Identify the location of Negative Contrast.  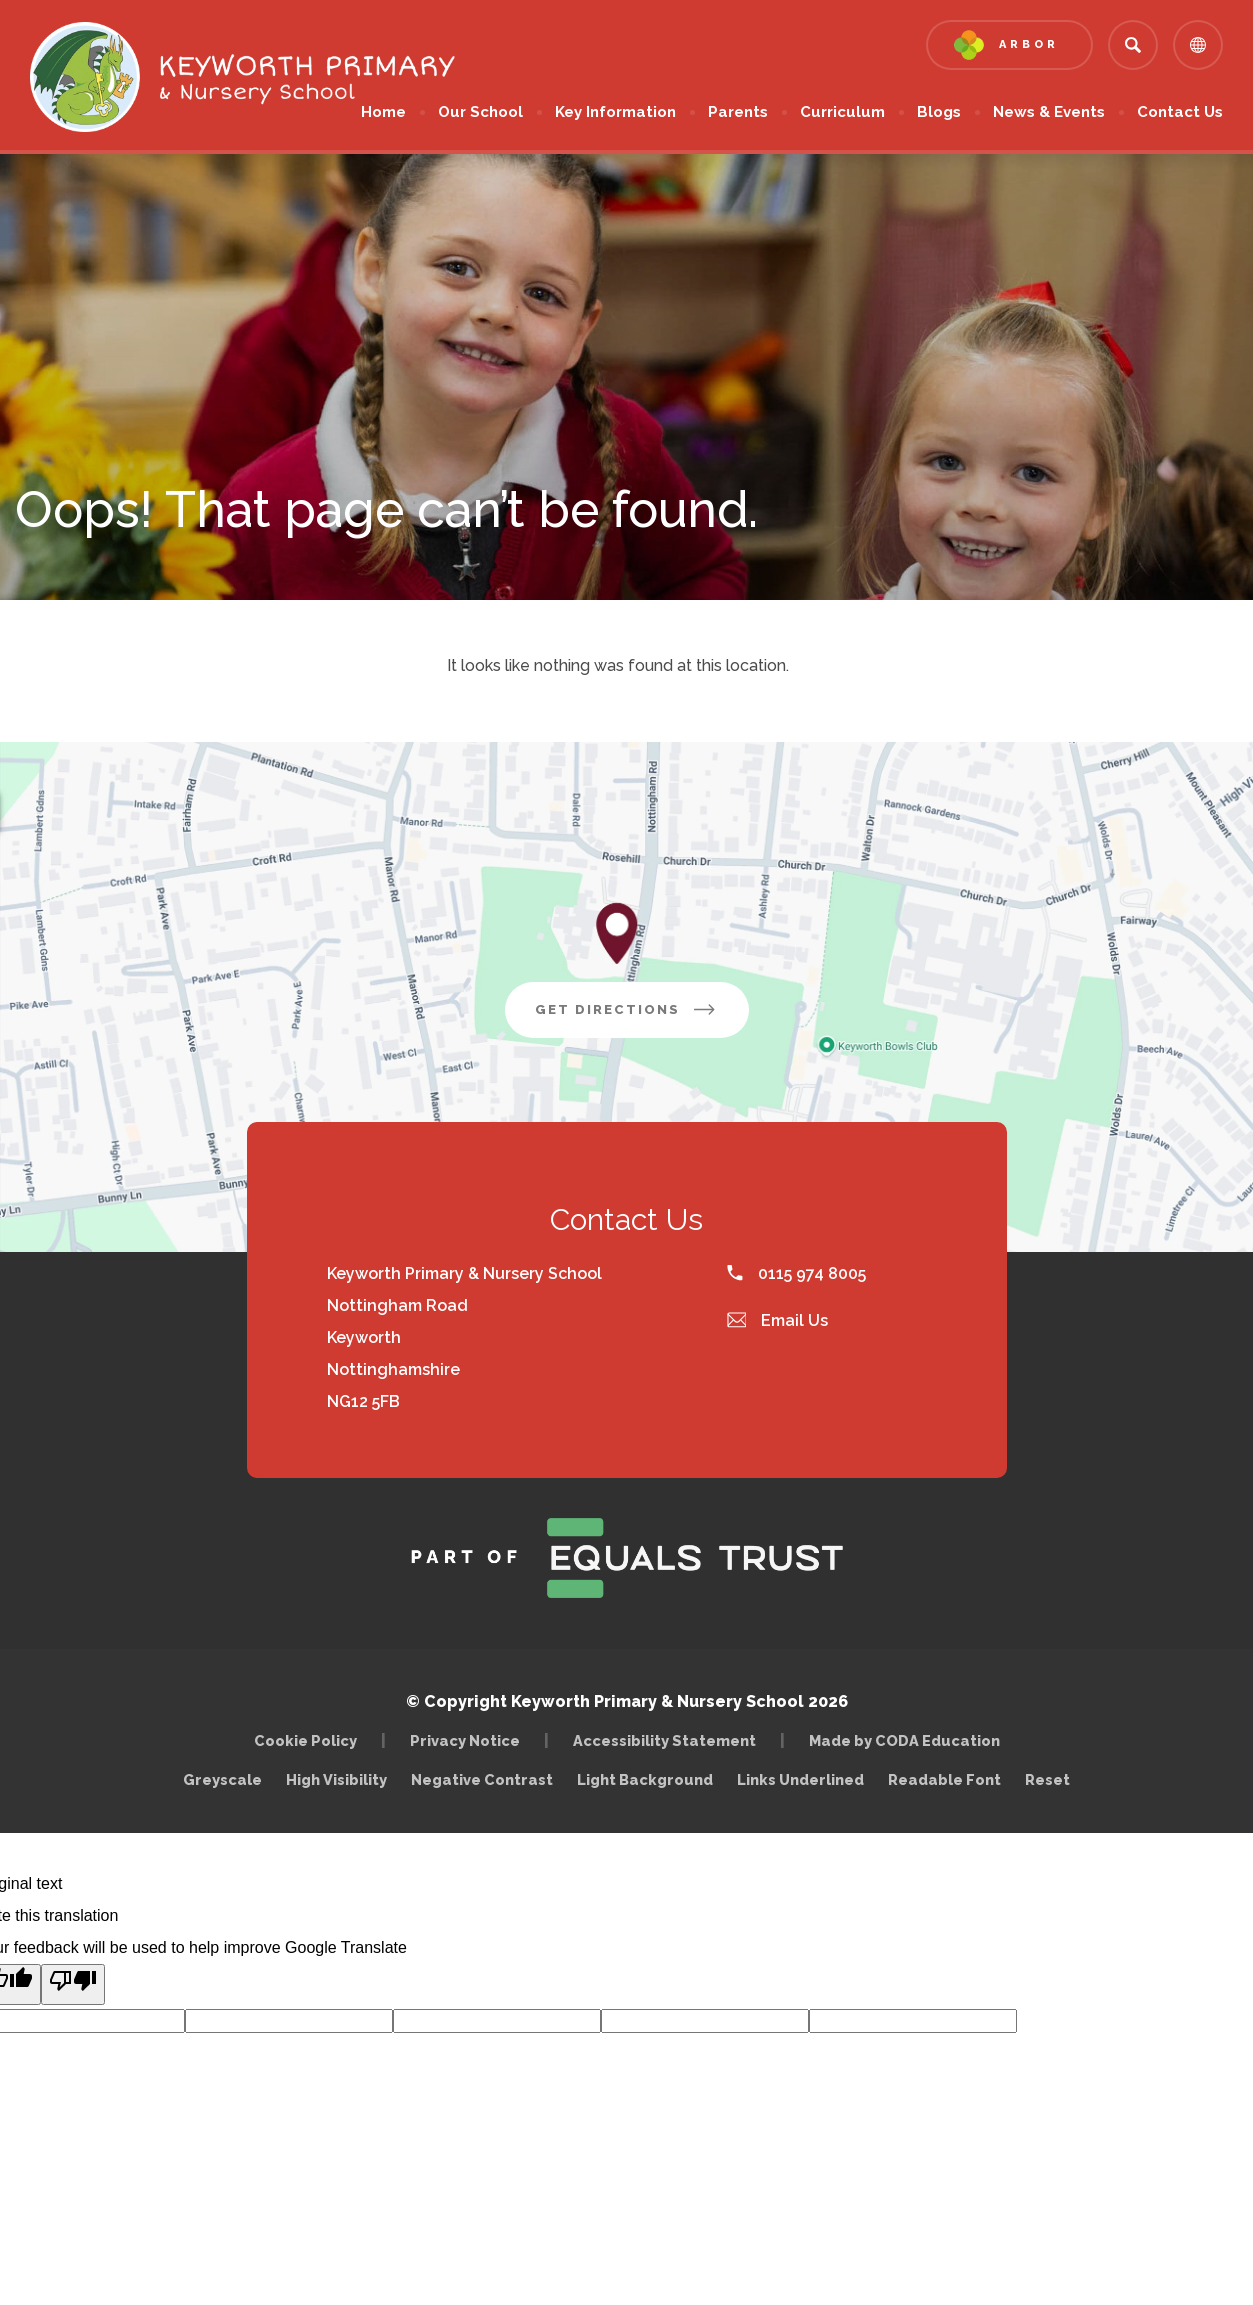
(482, 1779).